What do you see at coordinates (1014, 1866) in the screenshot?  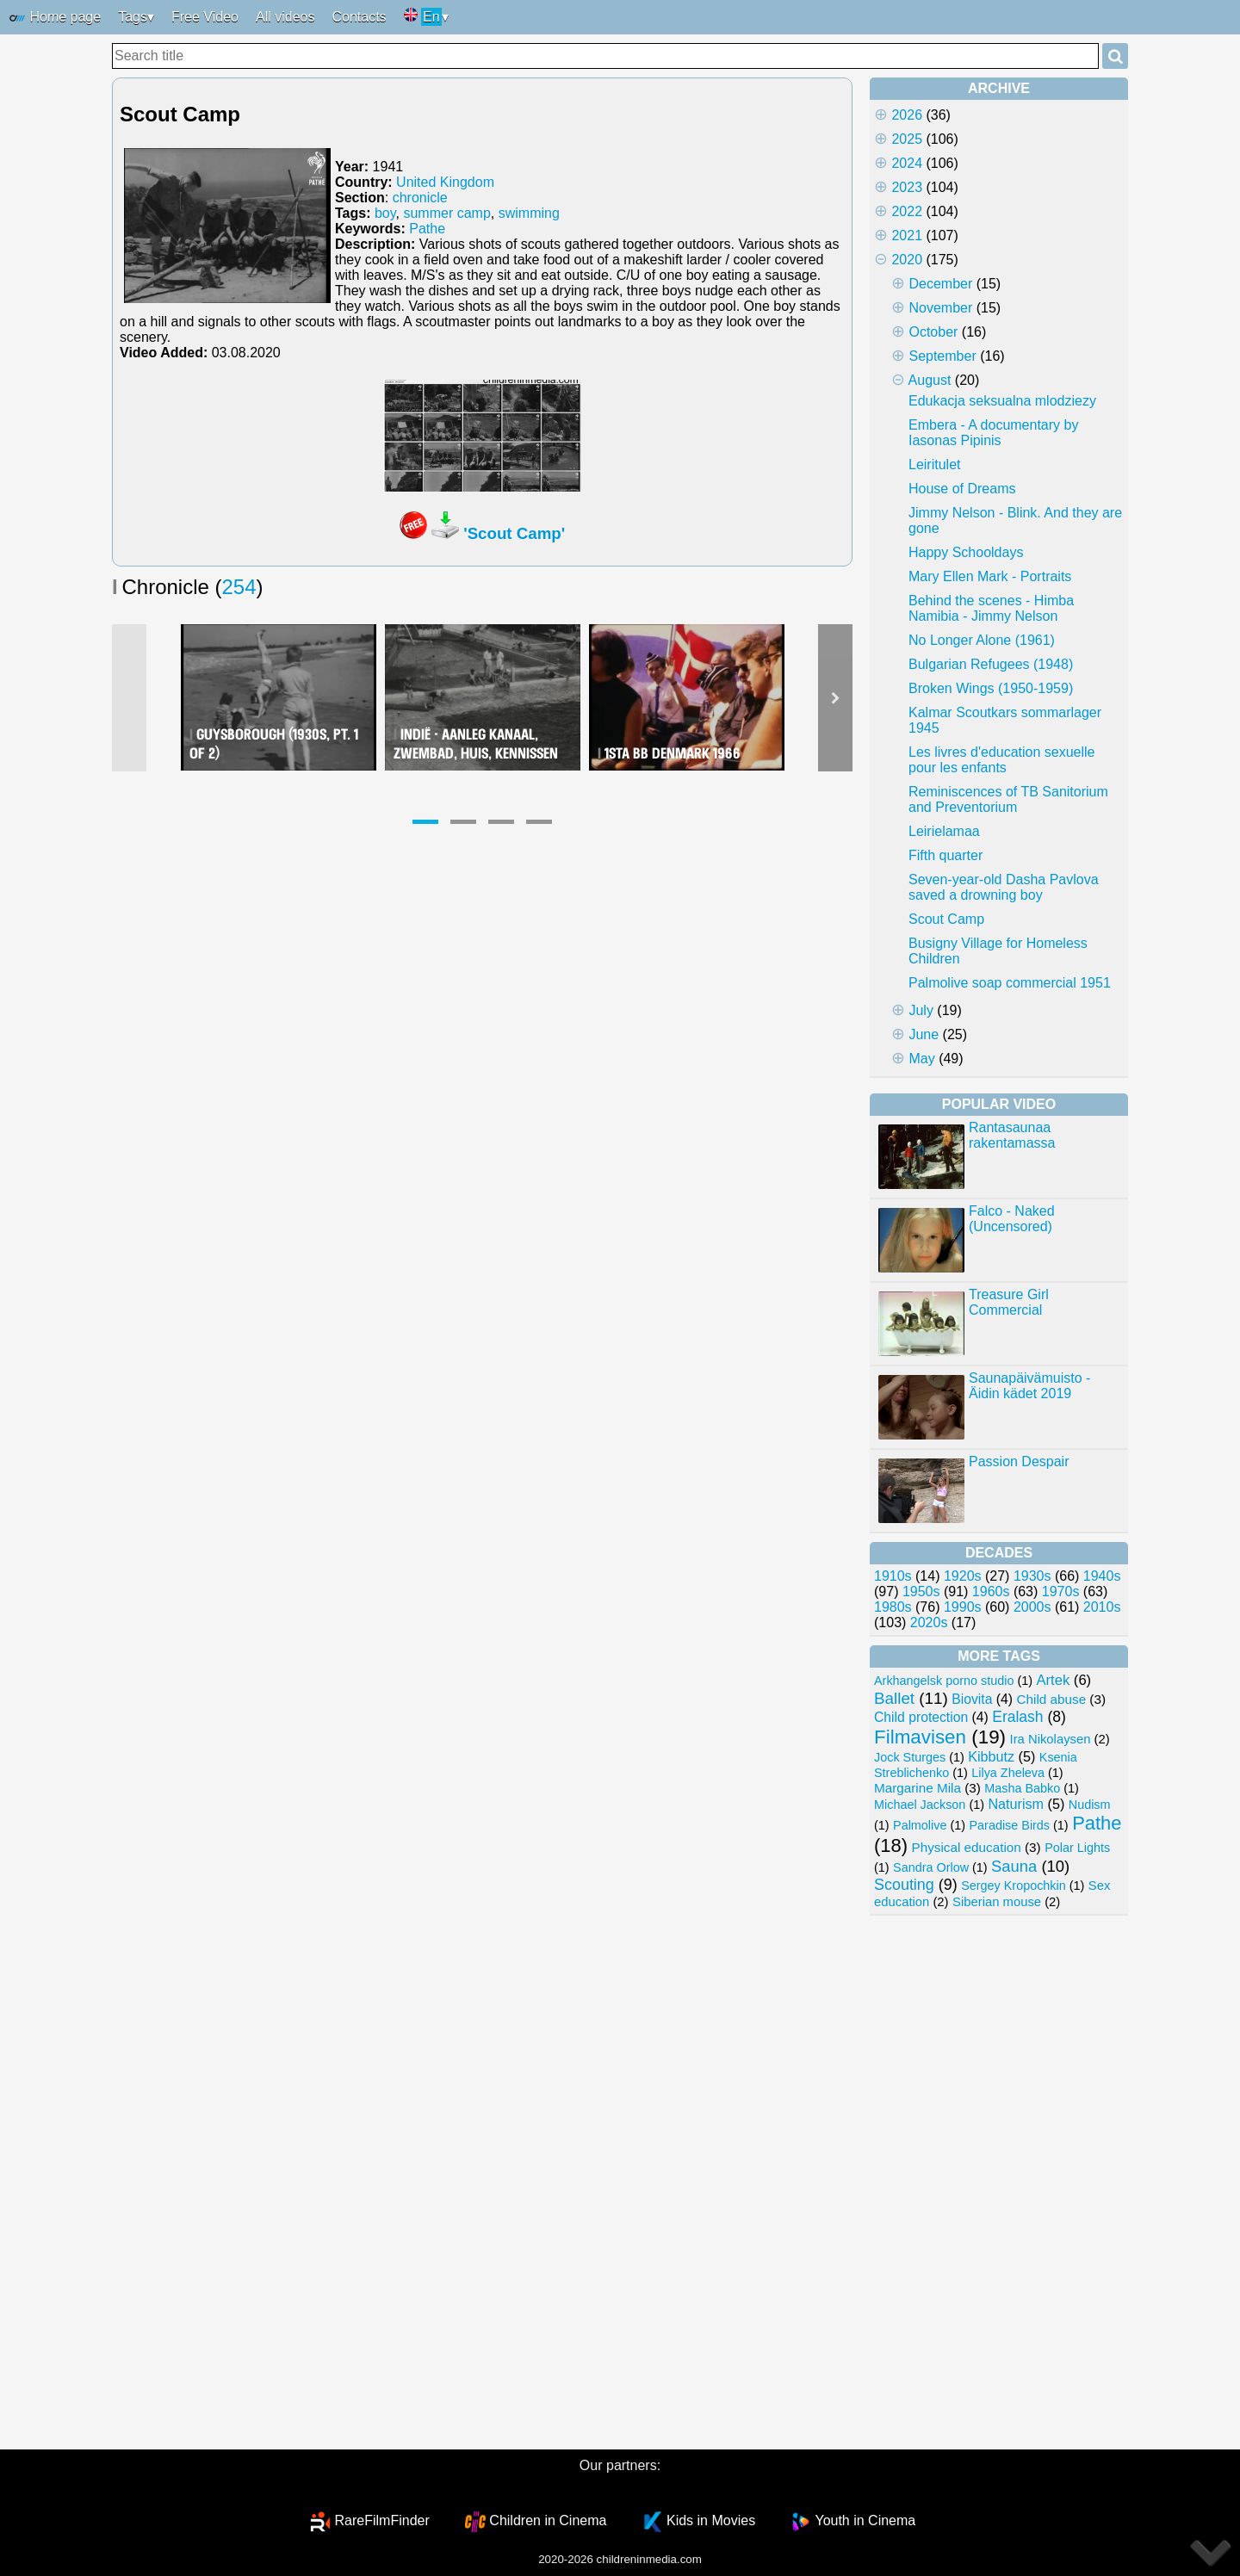 I see `Sauna` at bounding box center [1014, 1866].